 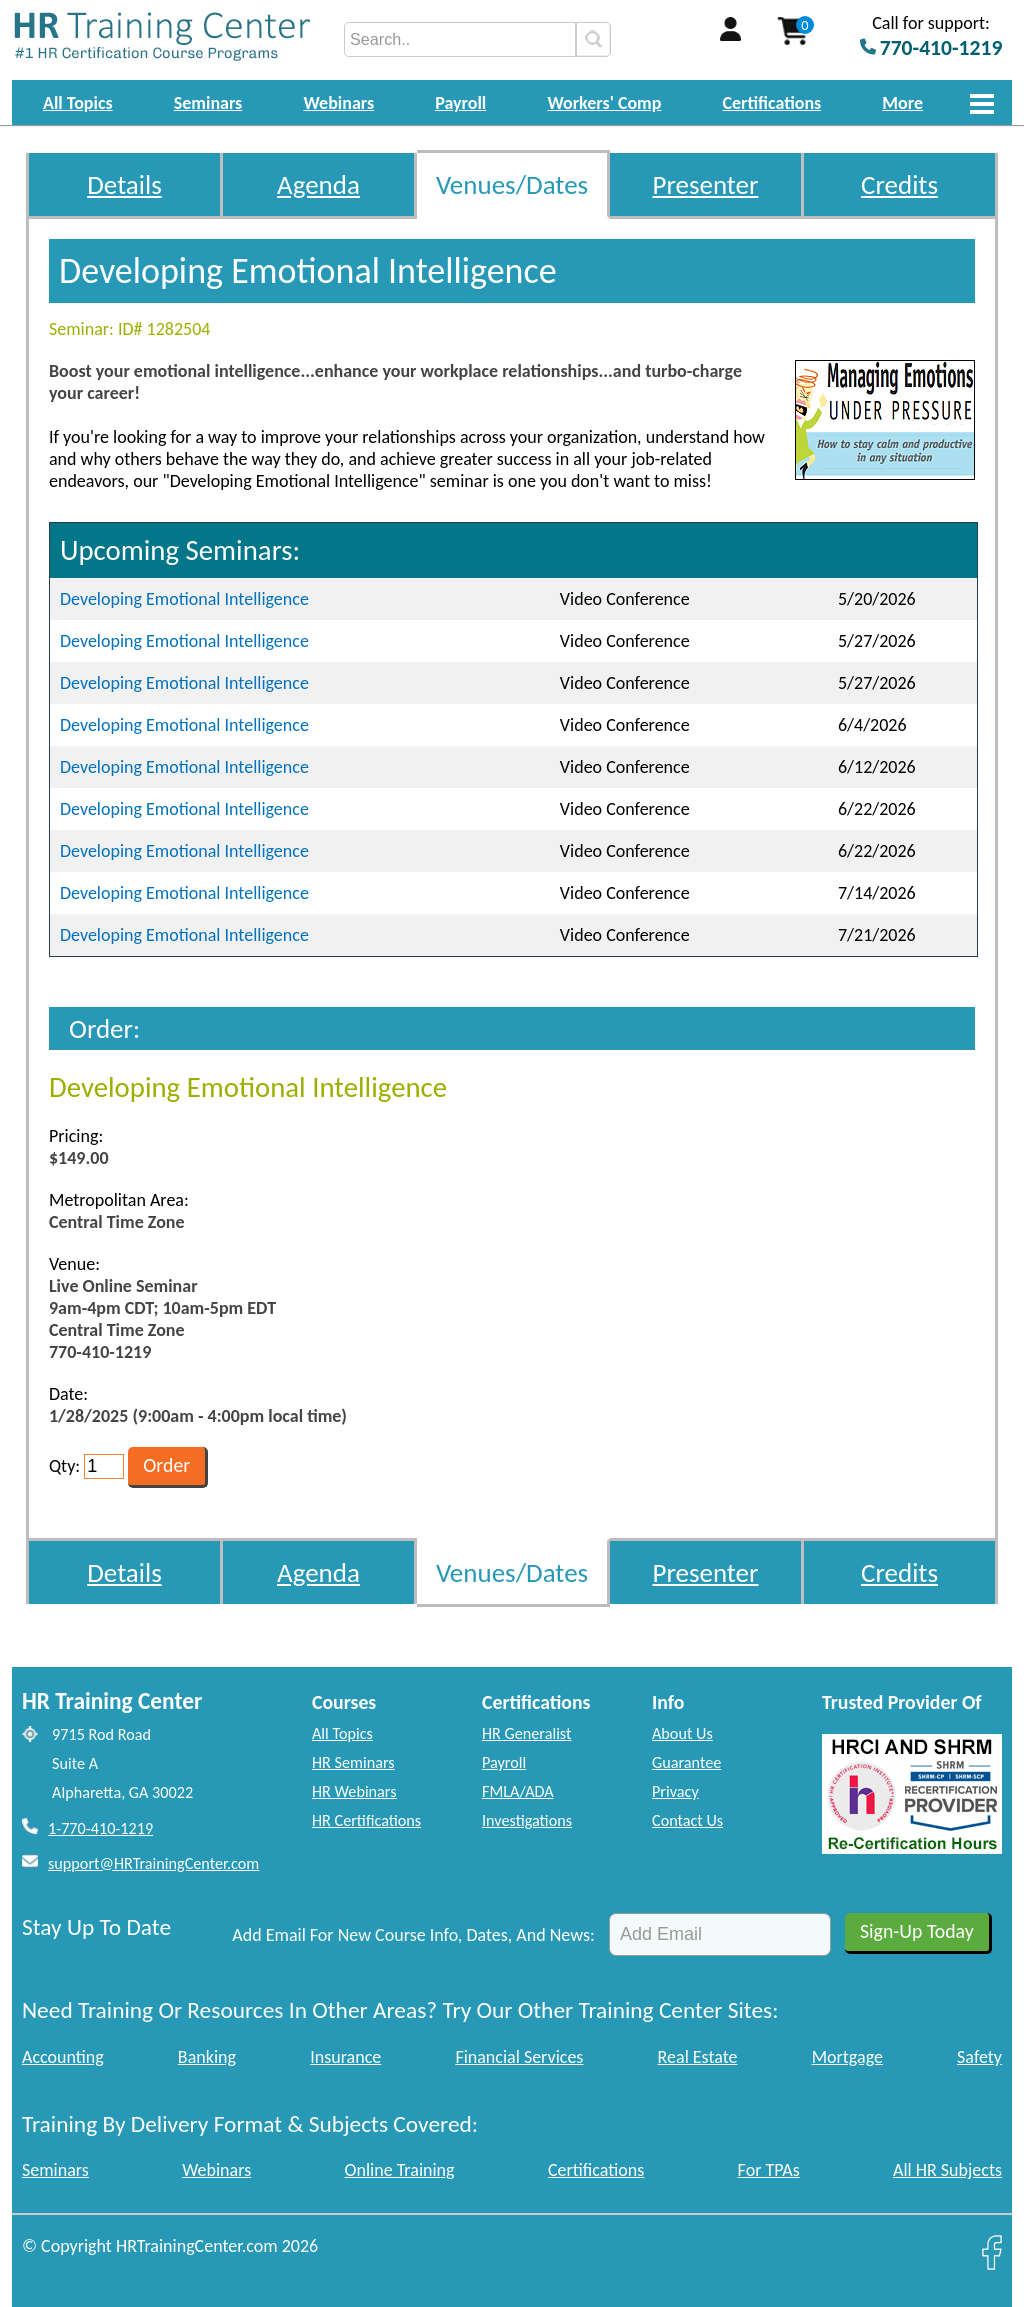 I want to click on About Us, so click(x=682, y=1733).